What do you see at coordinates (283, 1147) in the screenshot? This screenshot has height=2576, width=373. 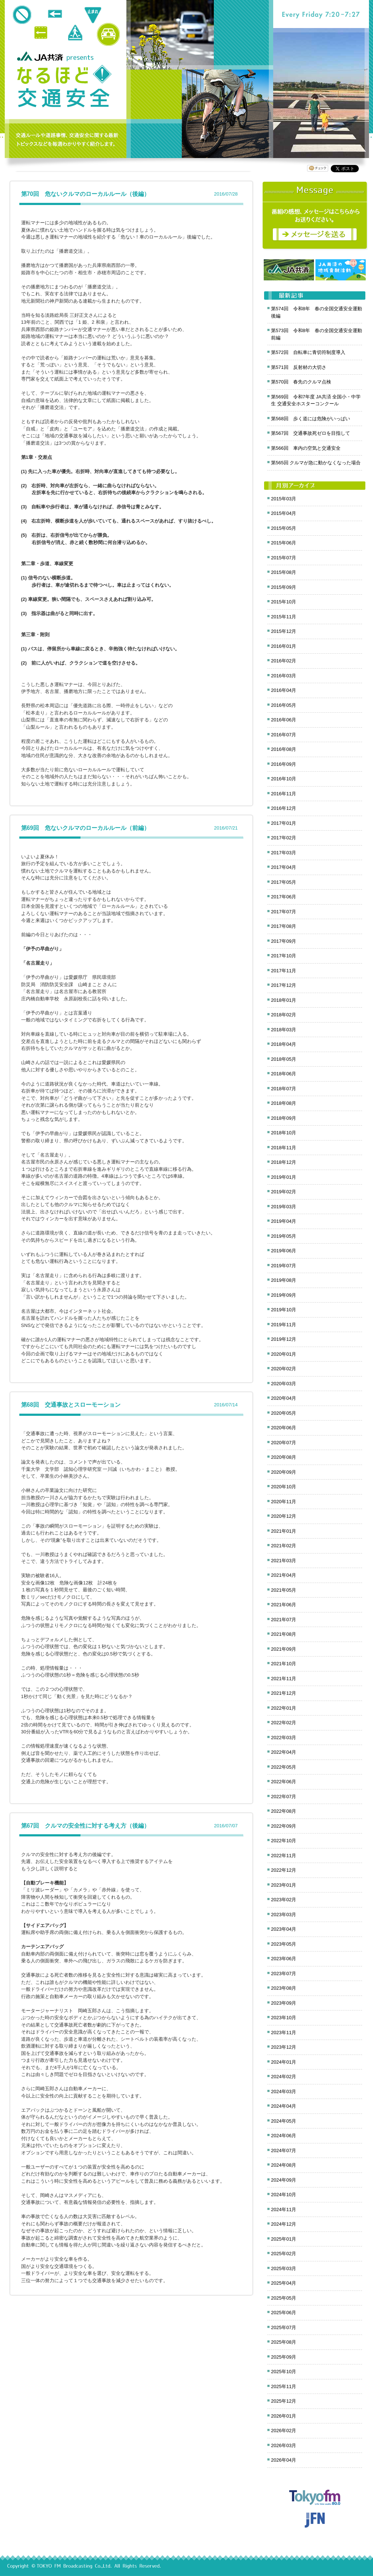 I see `2018年11月` at bounding box center [283, 1147].